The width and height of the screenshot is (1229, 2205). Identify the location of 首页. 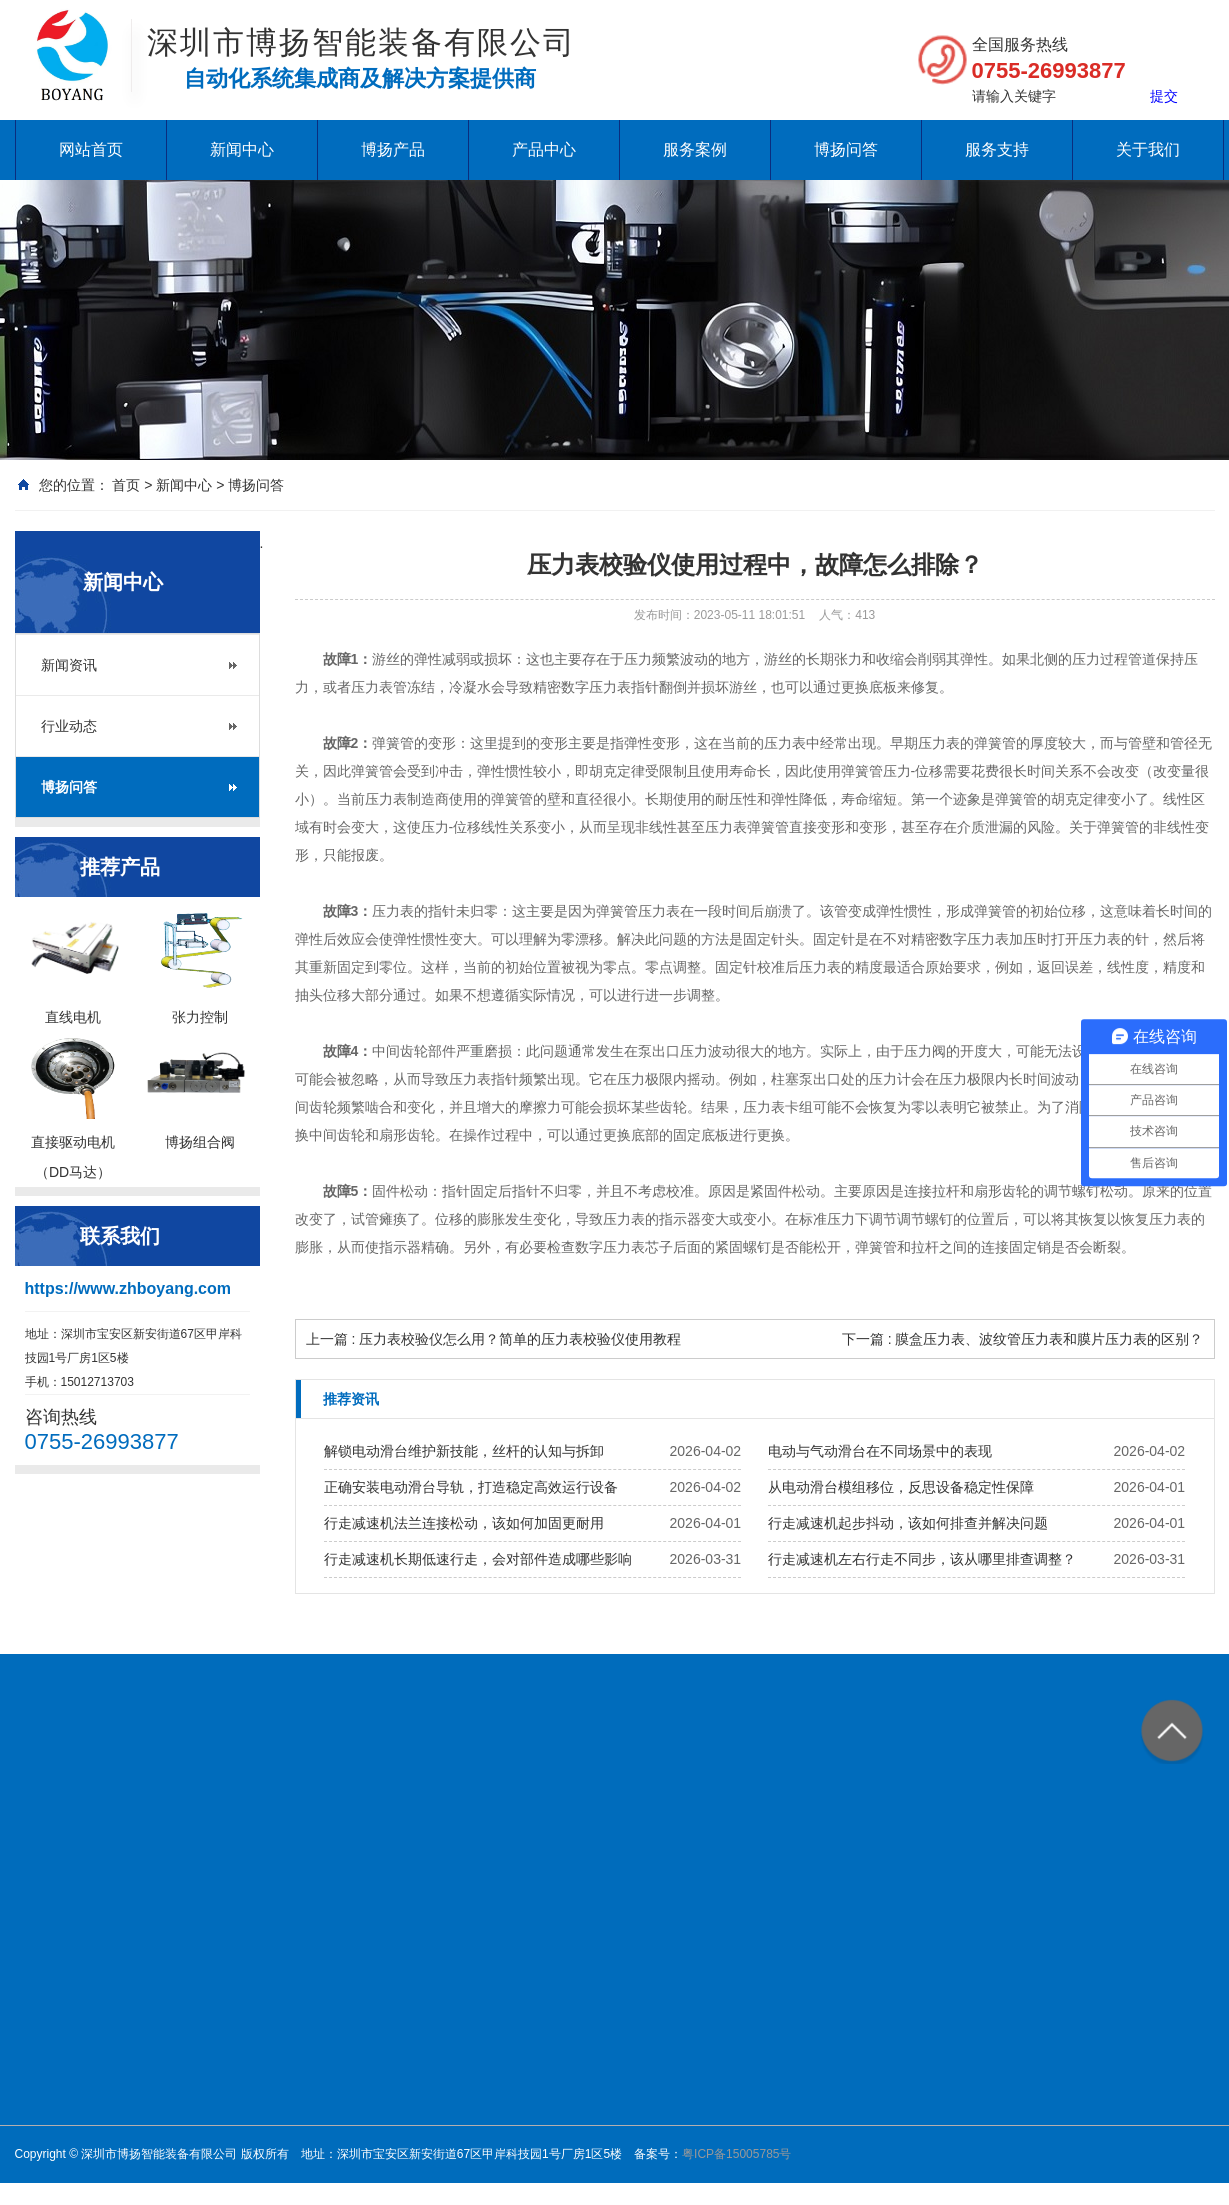
(126, 485).